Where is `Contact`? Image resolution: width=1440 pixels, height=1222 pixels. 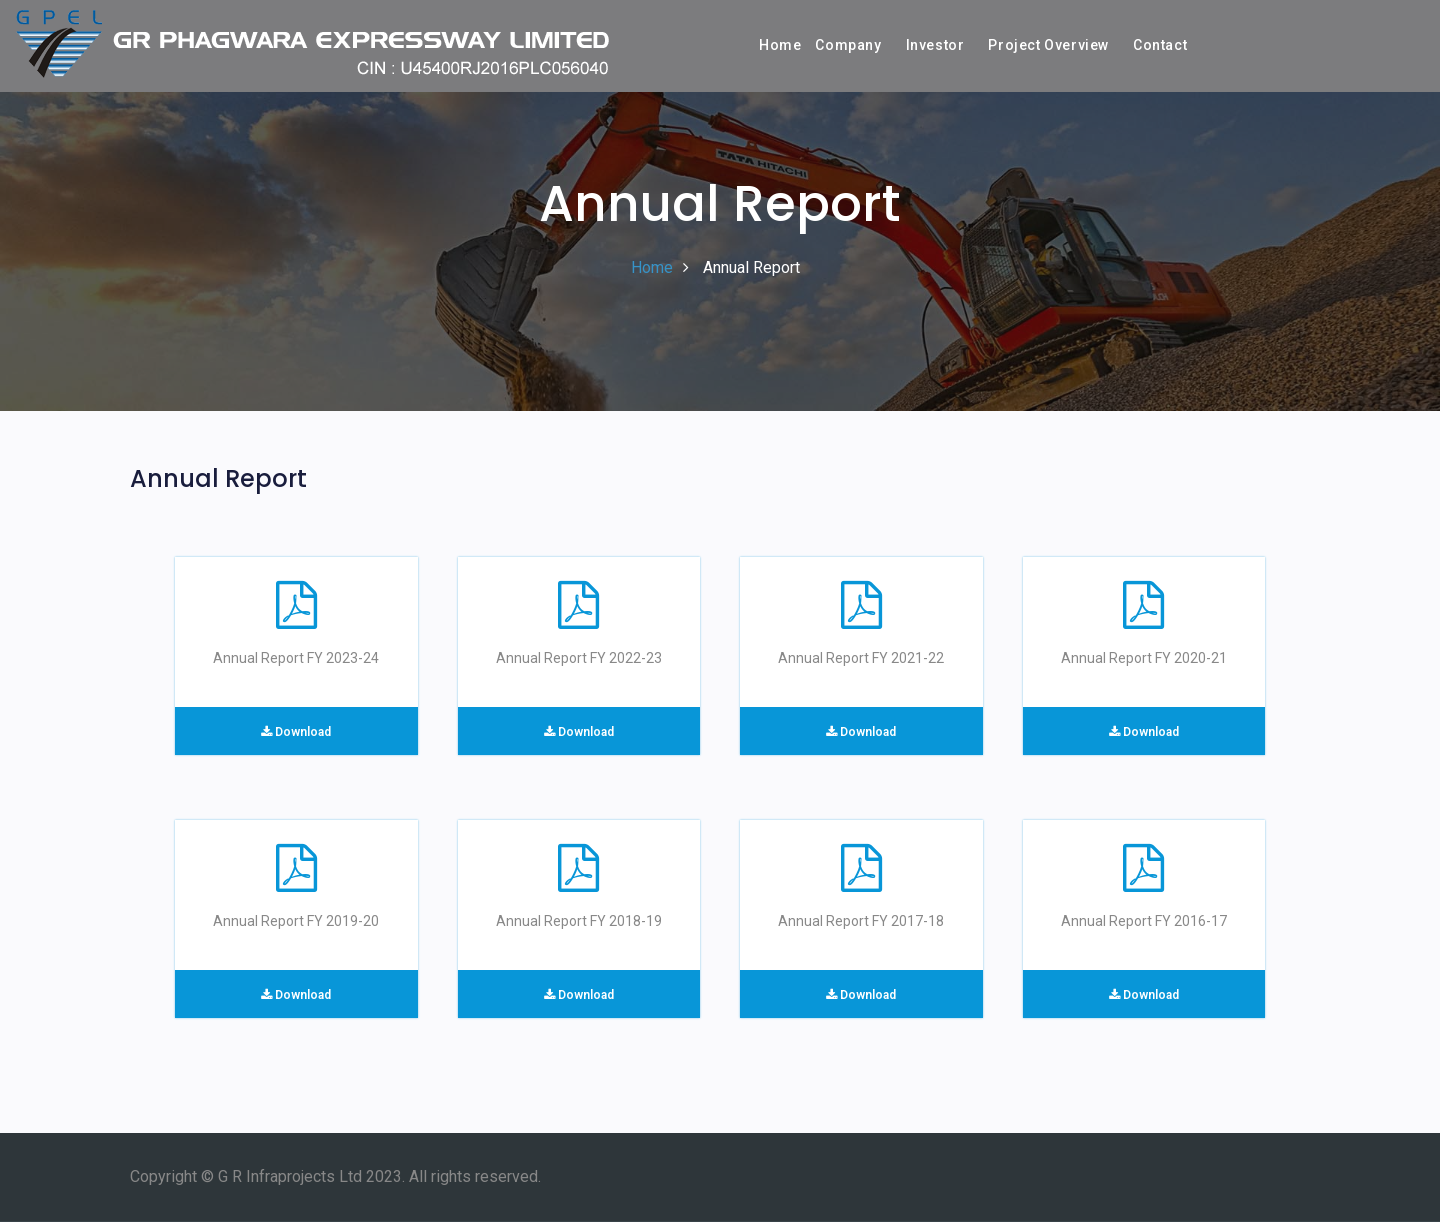
Contact is located at coordinates (1160, 45).